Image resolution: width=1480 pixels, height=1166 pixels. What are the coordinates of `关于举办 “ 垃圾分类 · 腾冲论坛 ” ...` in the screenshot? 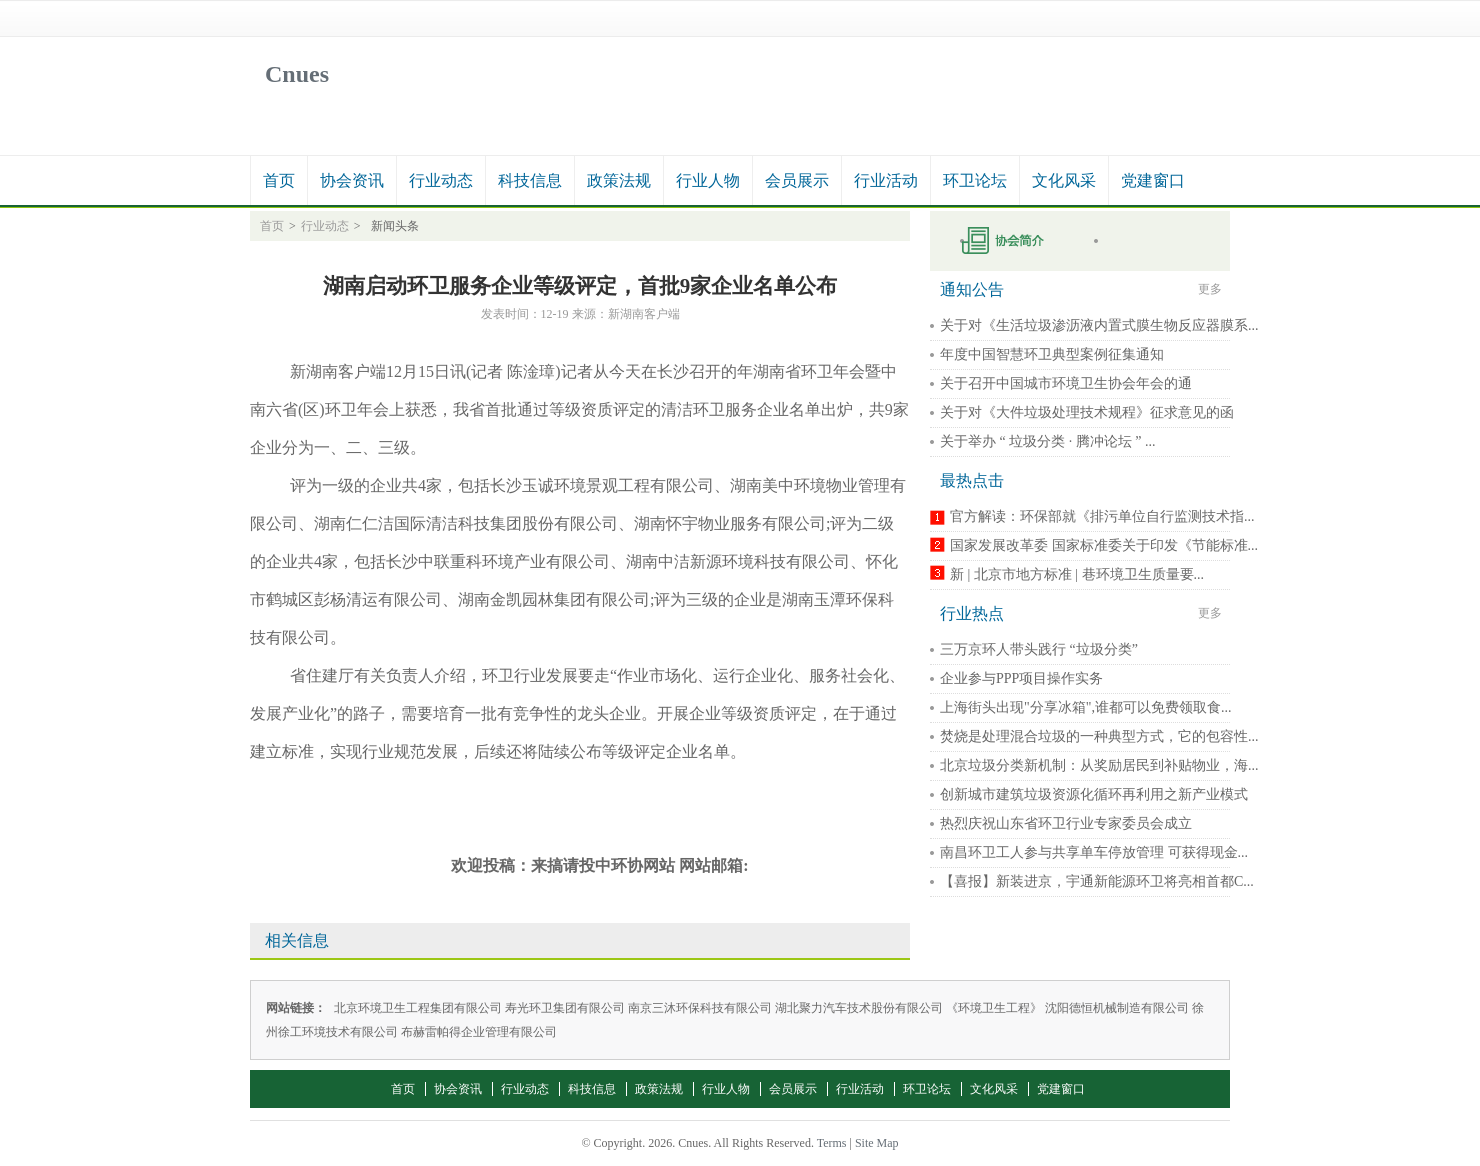 It's located at (1047, 441).